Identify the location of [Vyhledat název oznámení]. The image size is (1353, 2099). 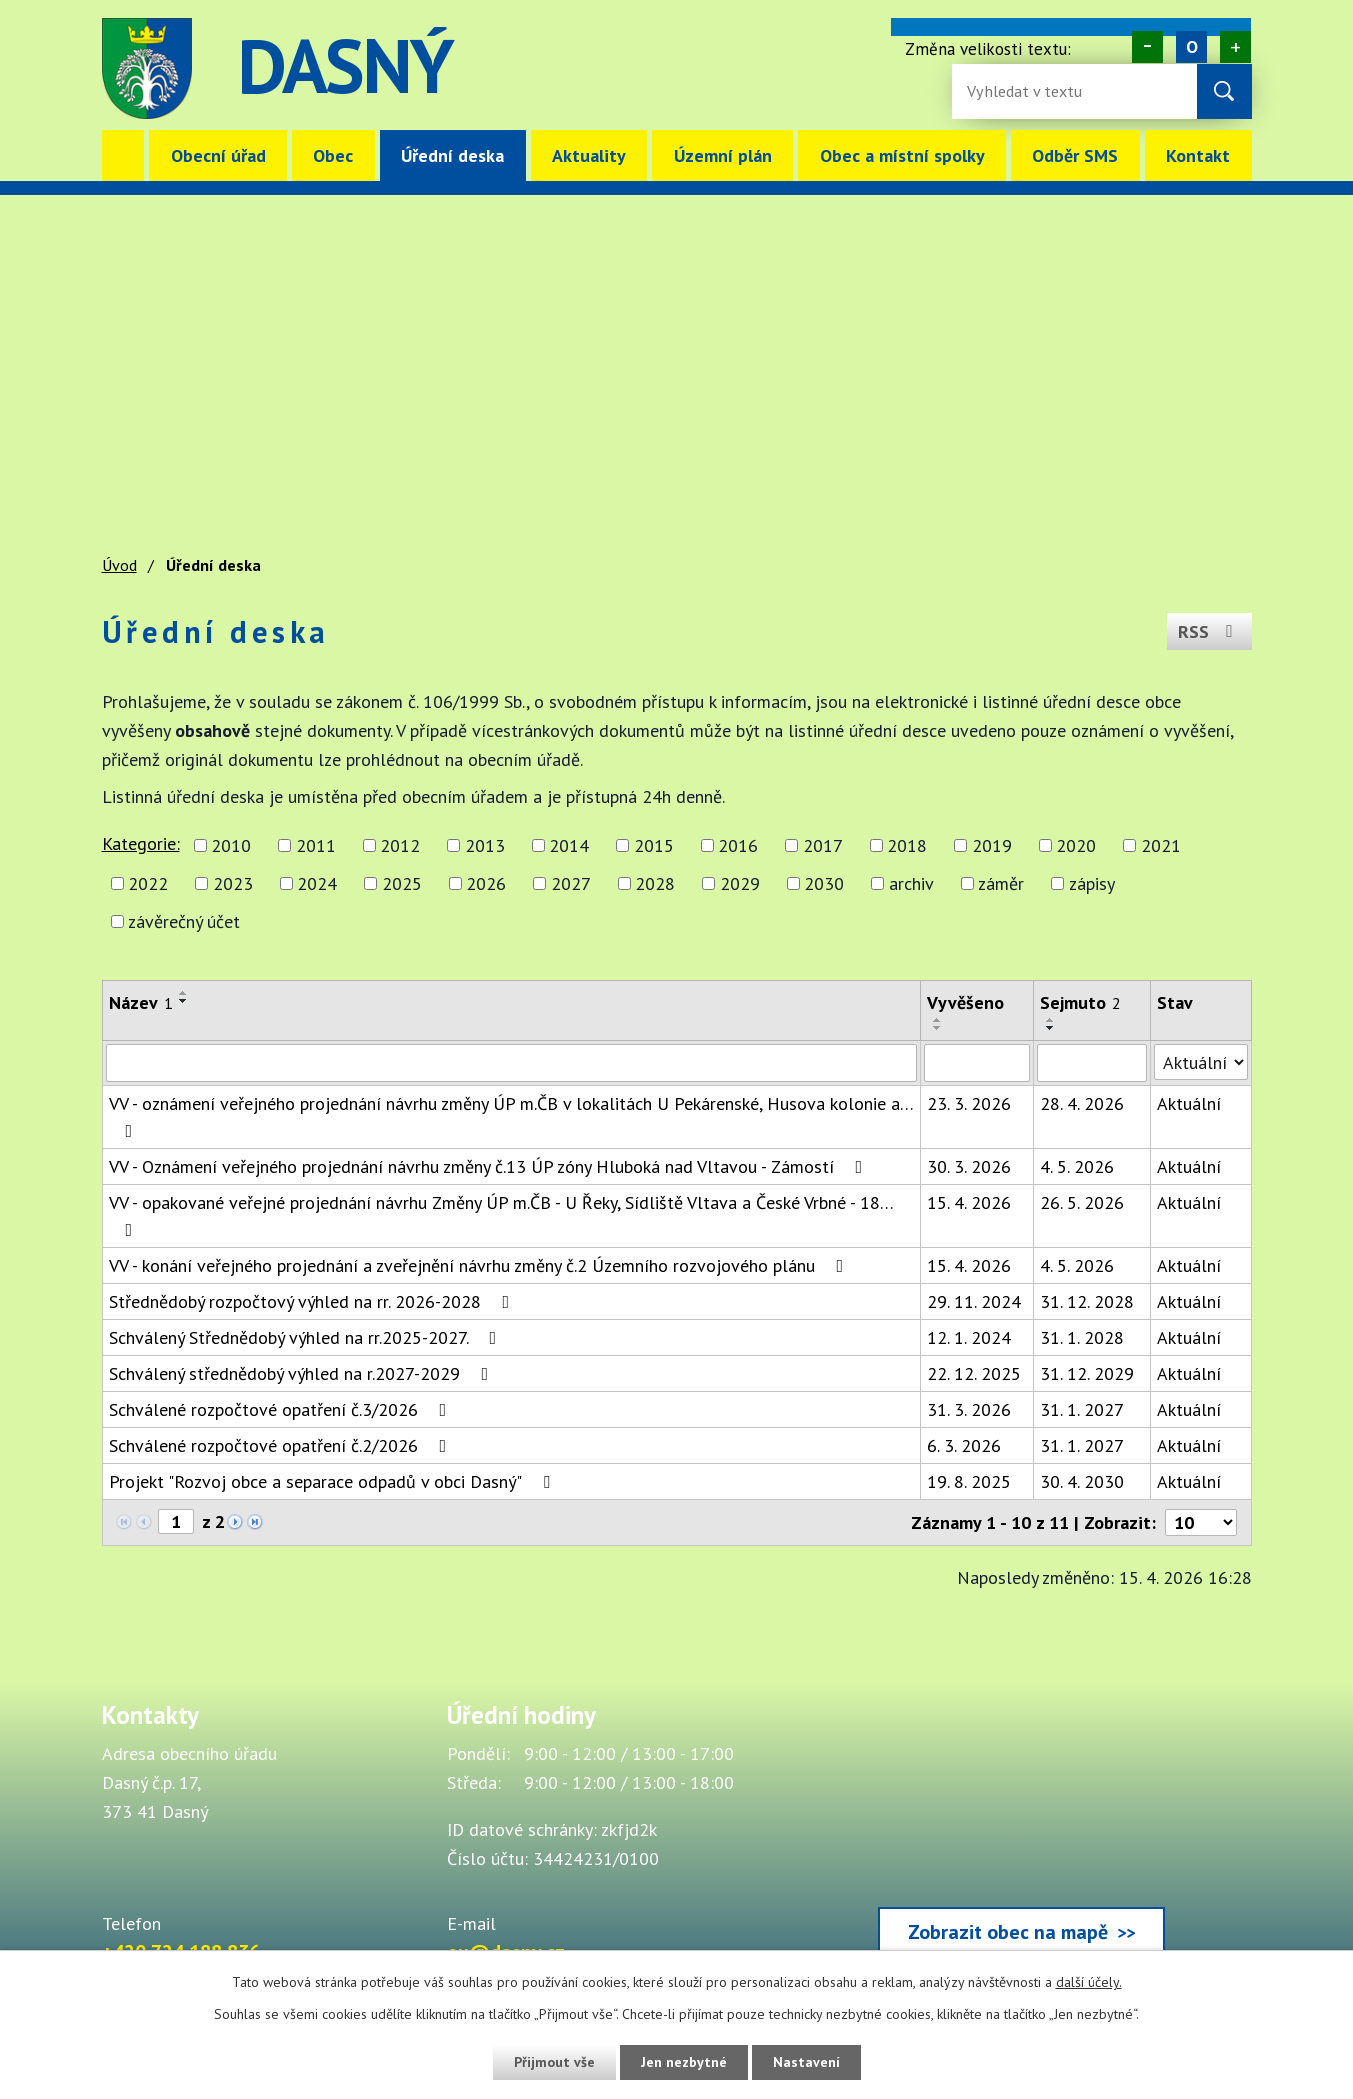
(511, 1063).